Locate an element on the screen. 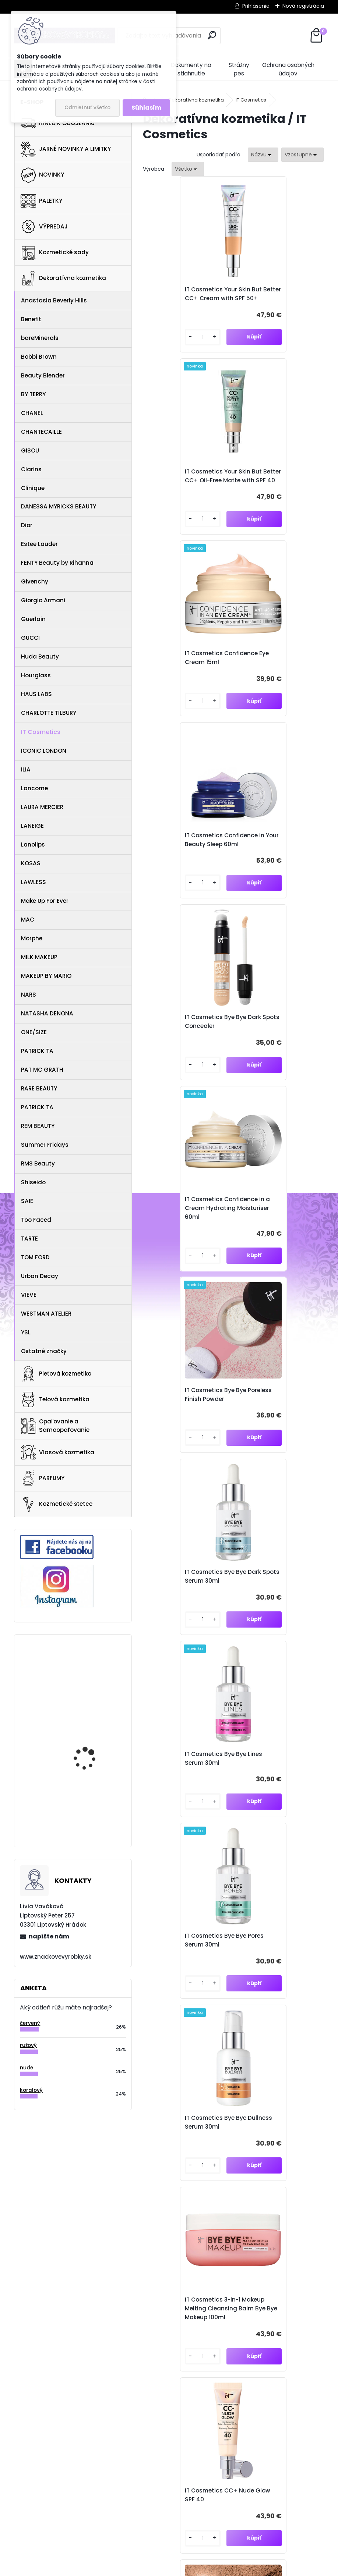  BY TERRY is located at coordinates (33, 394).